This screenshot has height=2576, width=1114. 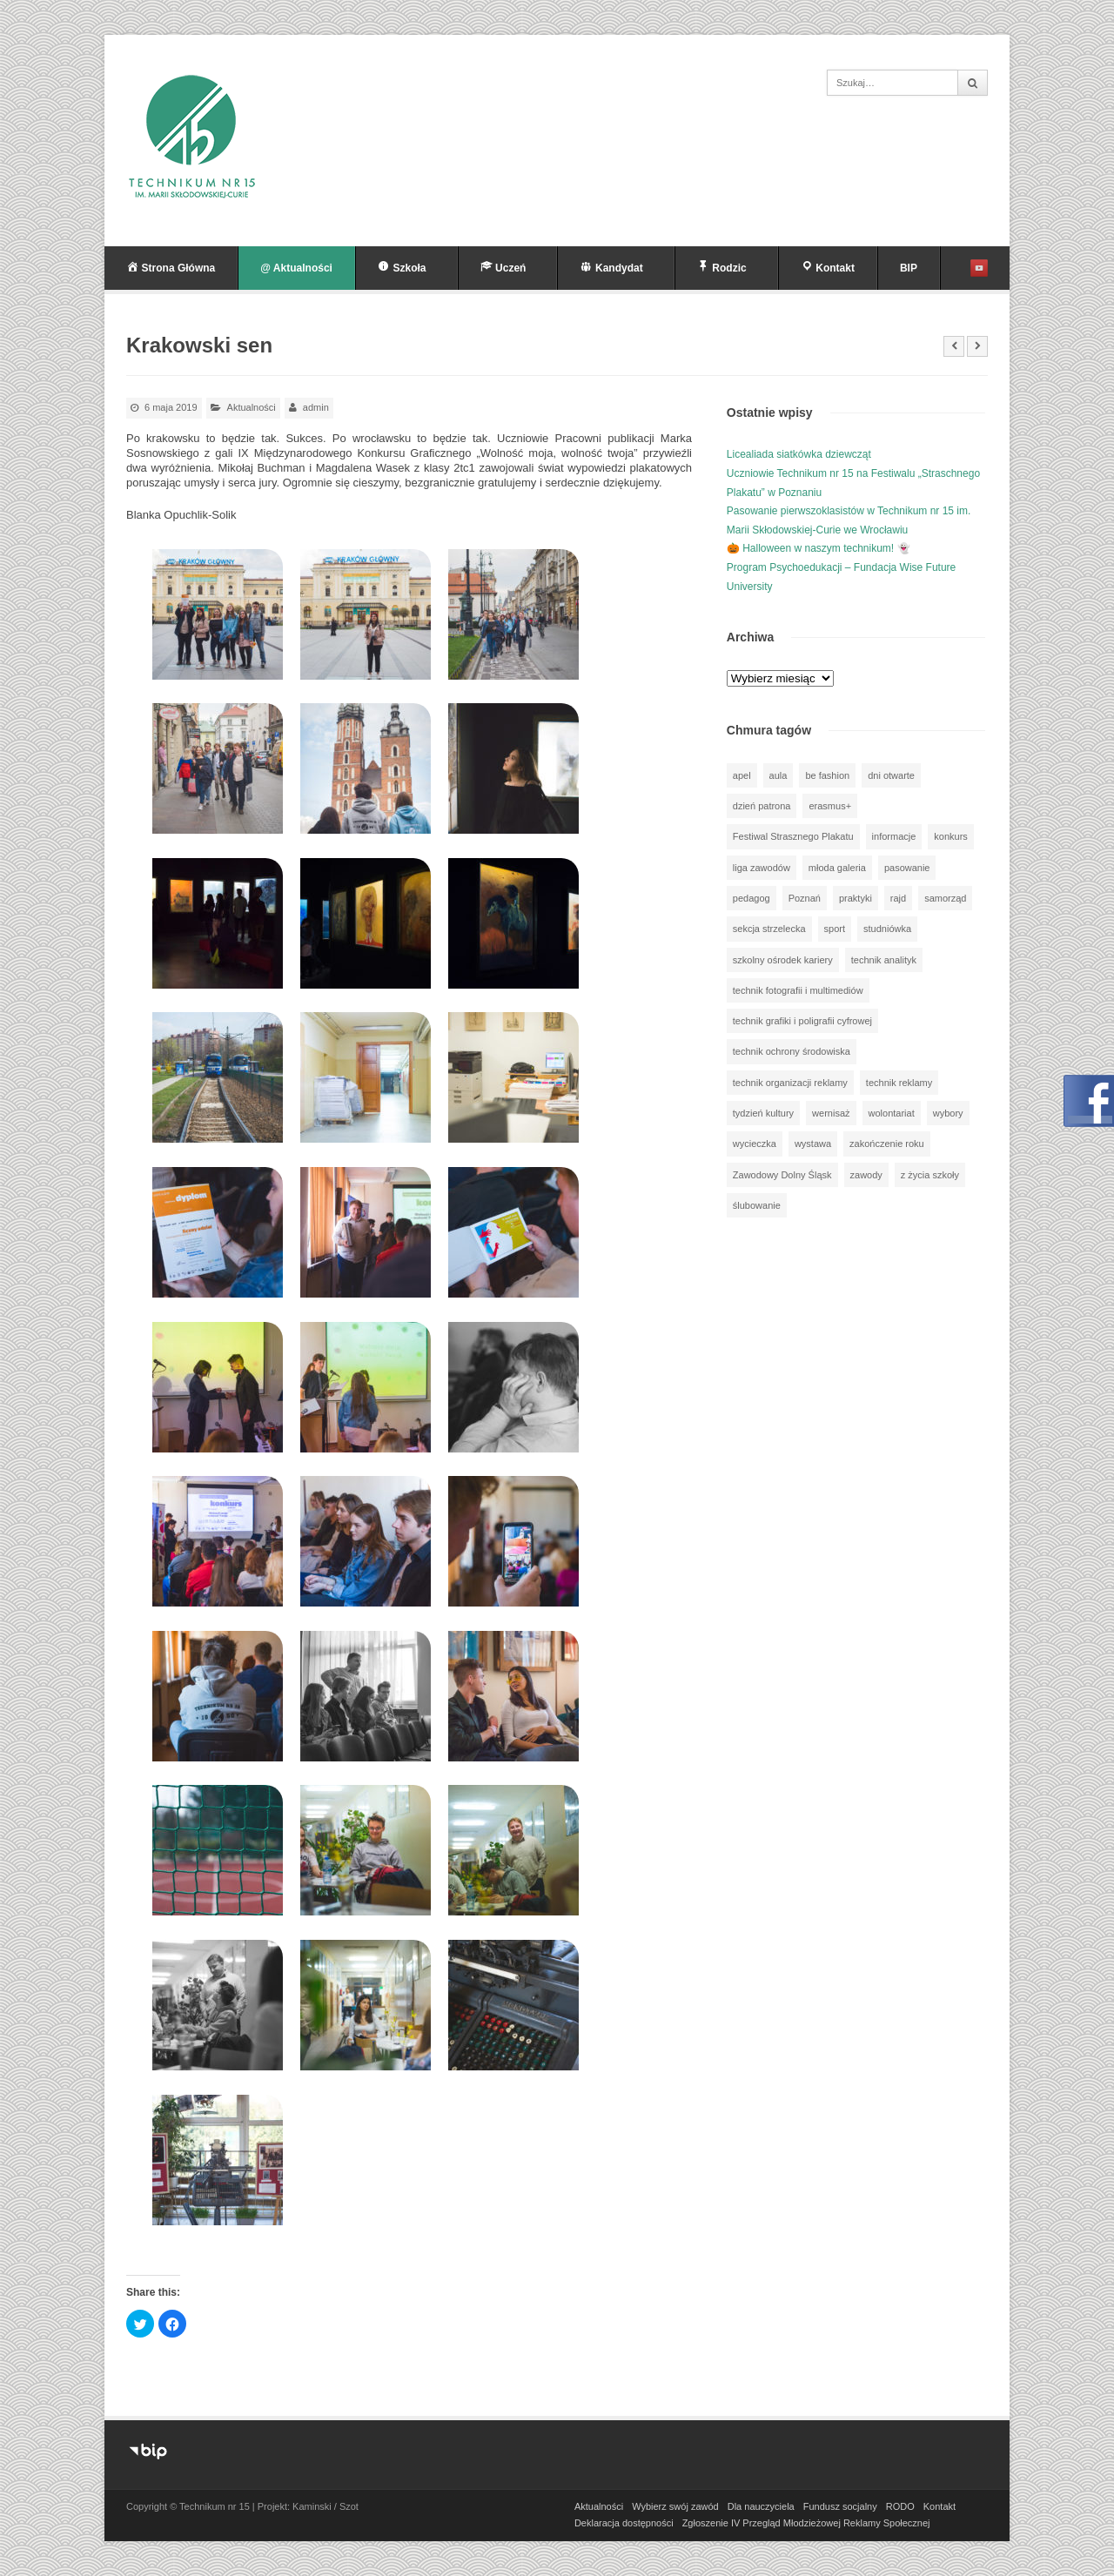 What do you see at coordinates (907, 867) in the screenshot?
I see `pasowanie [pasowanie (9 elementów)]` at bounding box center [907, 867].